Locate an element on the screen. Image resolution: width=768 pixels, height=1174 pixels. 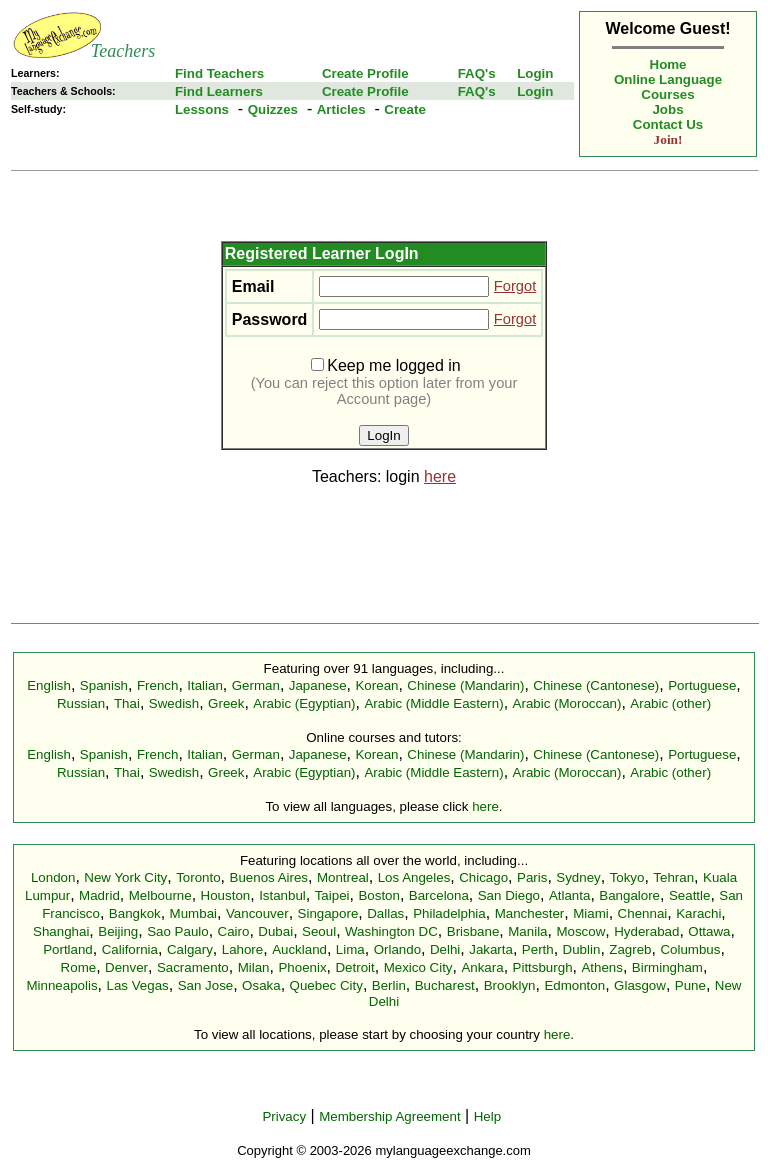
Toronto is located at coordinates (198, 877).